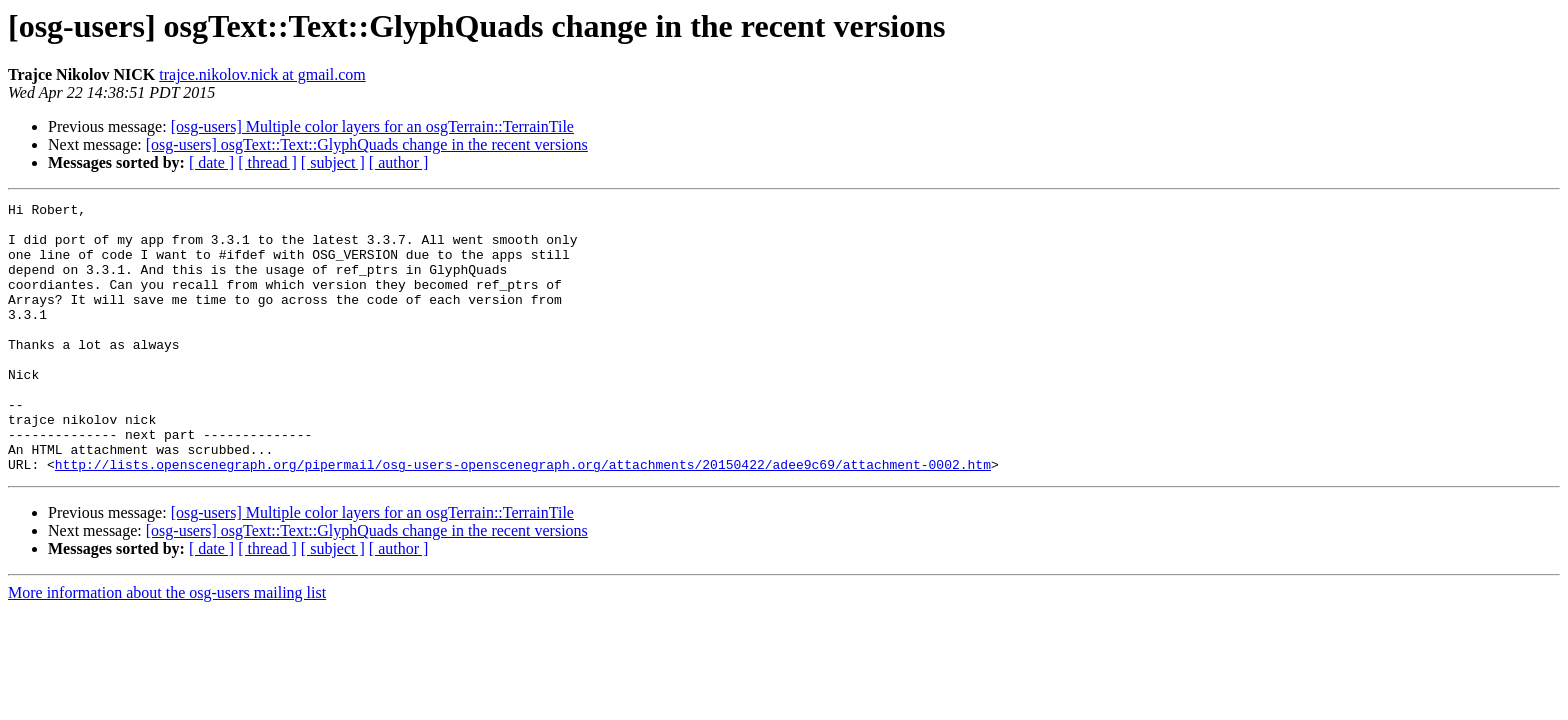 This screenshot has height=720, width=1568. What do you see at coordinates (267, 162) in the screenshot?
I see `[ thread ]` at bounding box center [267, 162].